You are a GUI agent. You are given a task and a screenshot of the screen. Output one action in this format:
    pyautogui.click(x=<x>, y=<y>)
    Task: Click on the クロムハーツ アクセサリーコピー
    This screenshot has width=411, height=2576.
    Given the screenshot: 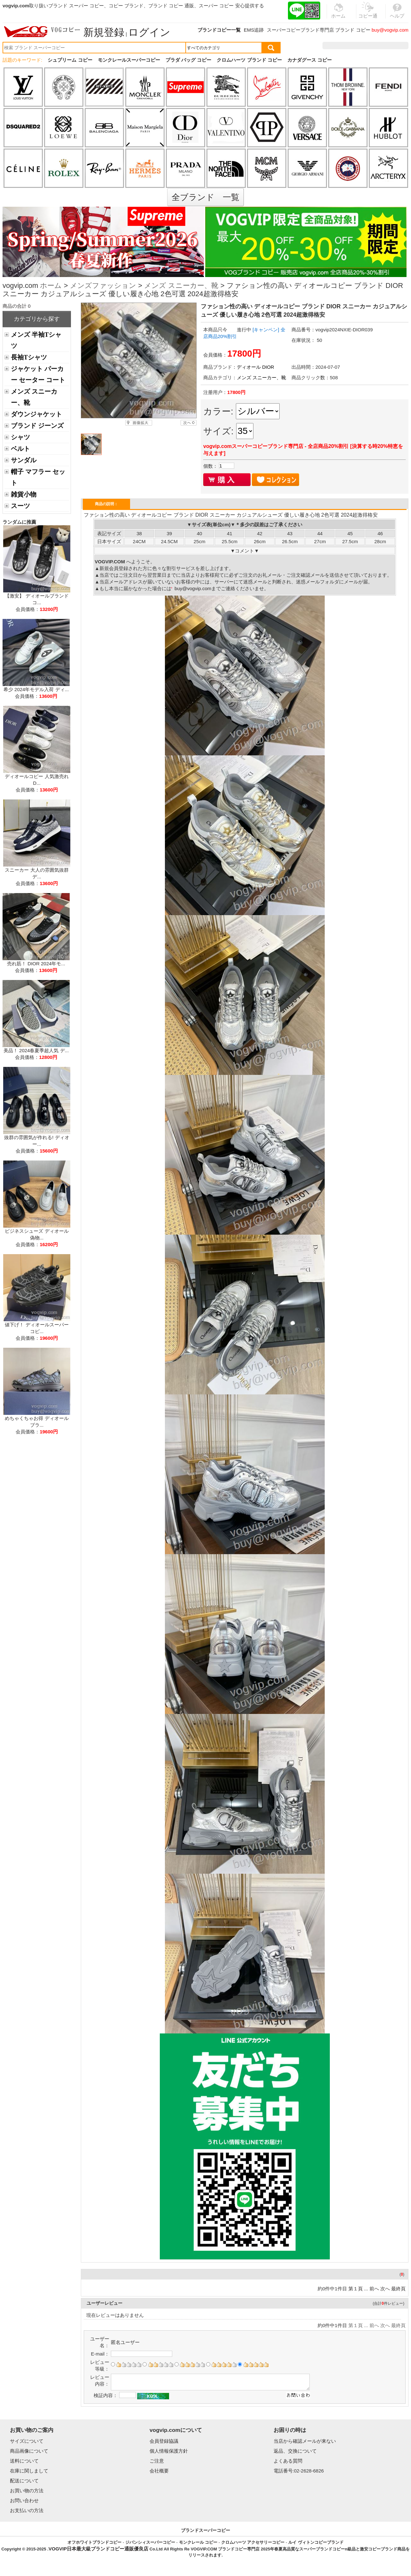 What is the action you would take?
    pyautogui.click(x=253, y=2542)
    